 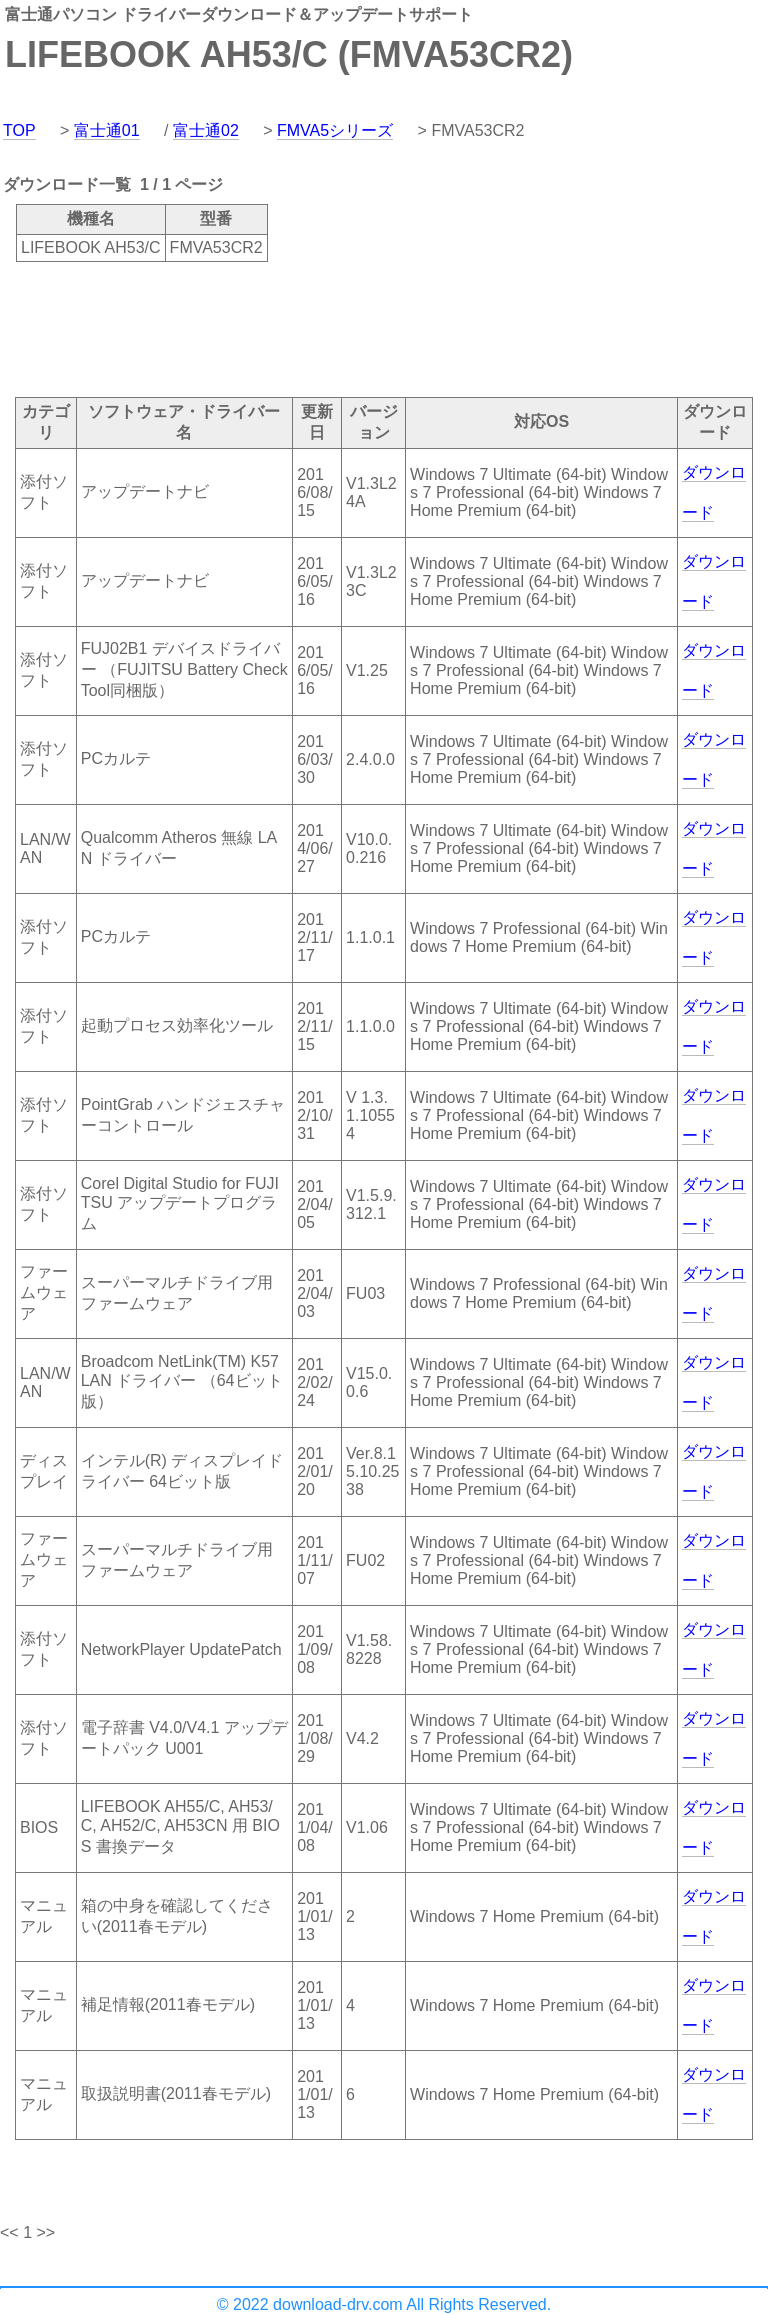 I want to click on 富士通01, so click(x=107, y=130).